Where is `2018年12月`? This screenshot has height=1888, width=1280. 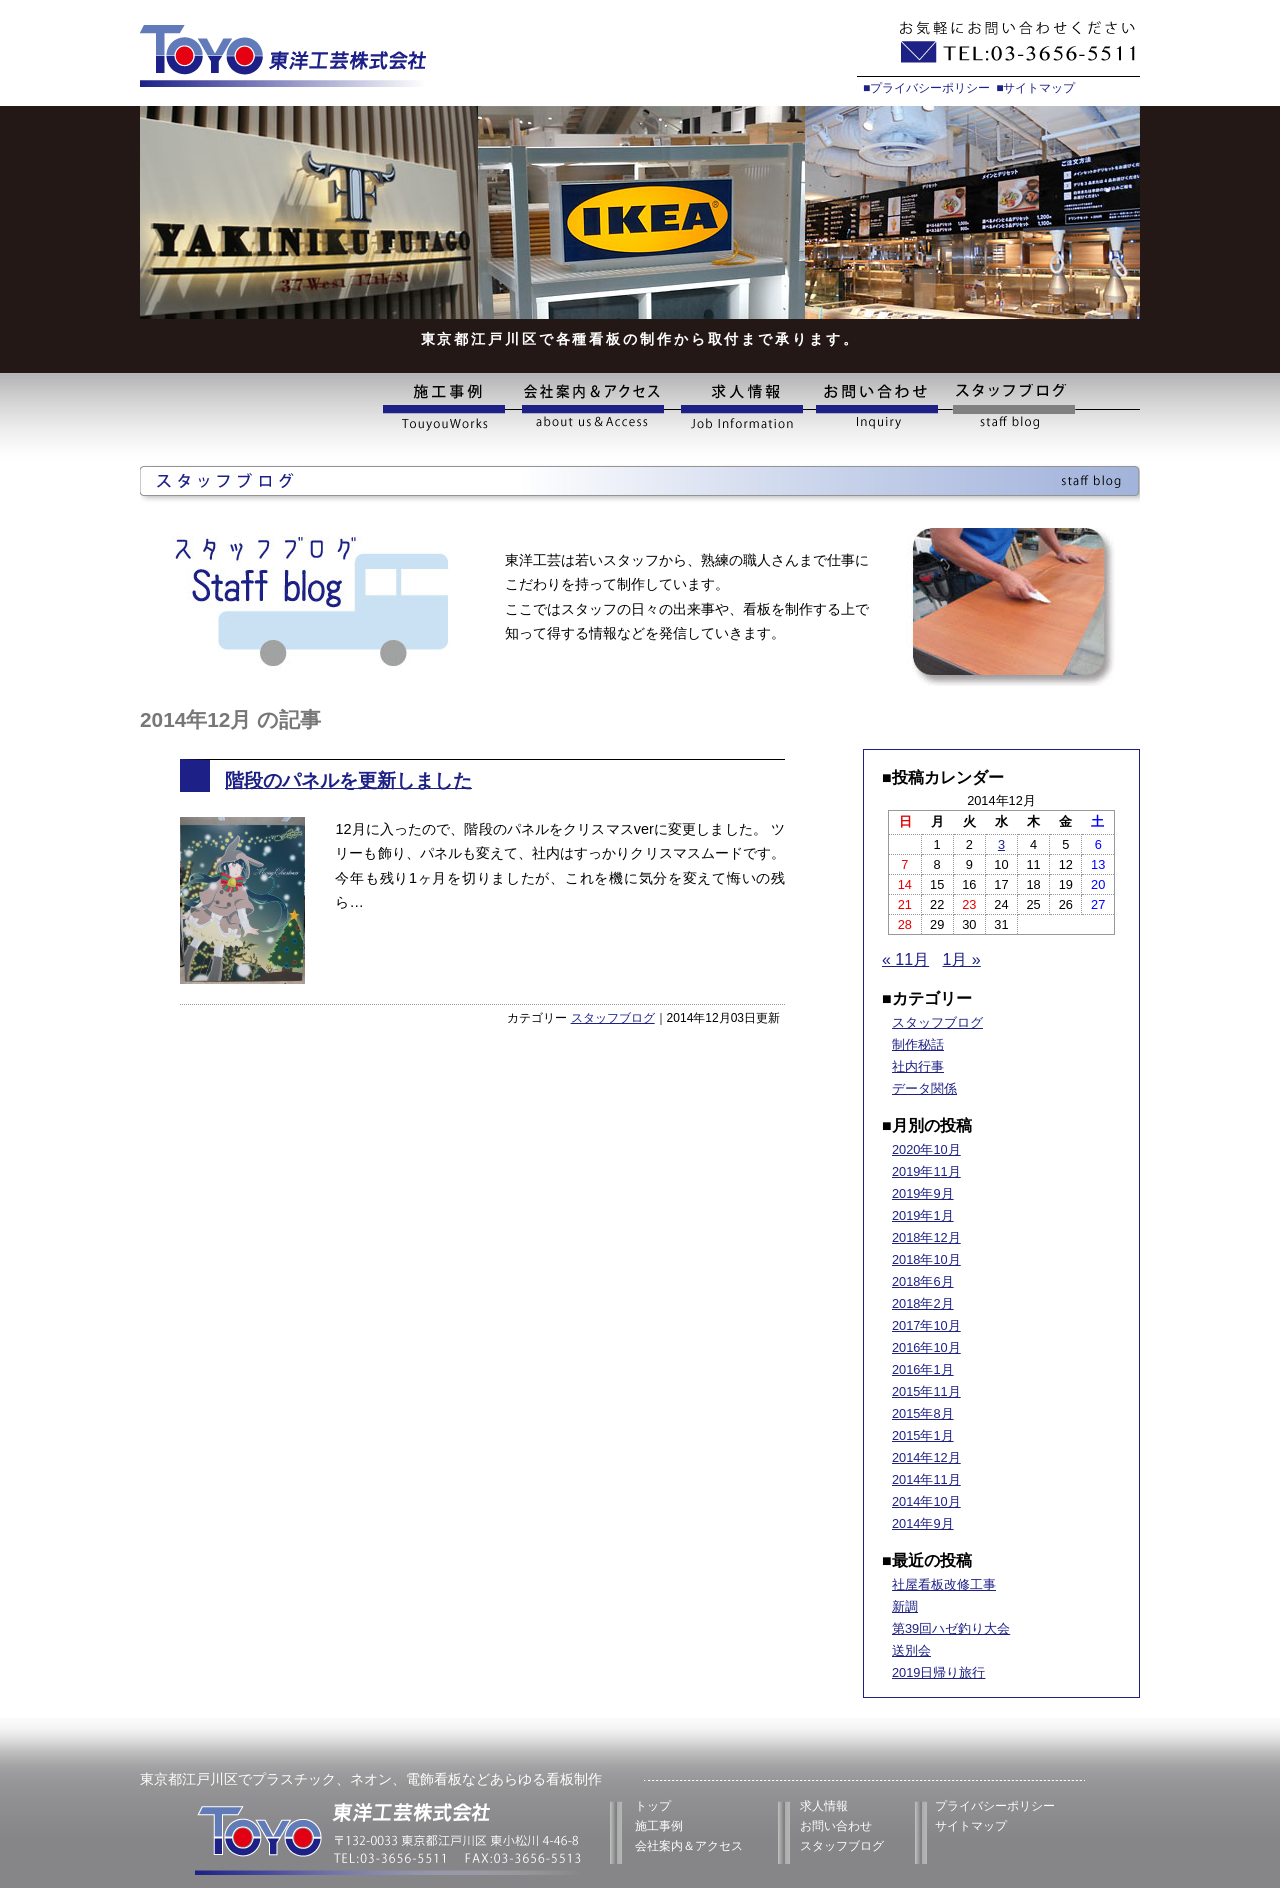 2018年12月 is located at coordinates (926, 1237).